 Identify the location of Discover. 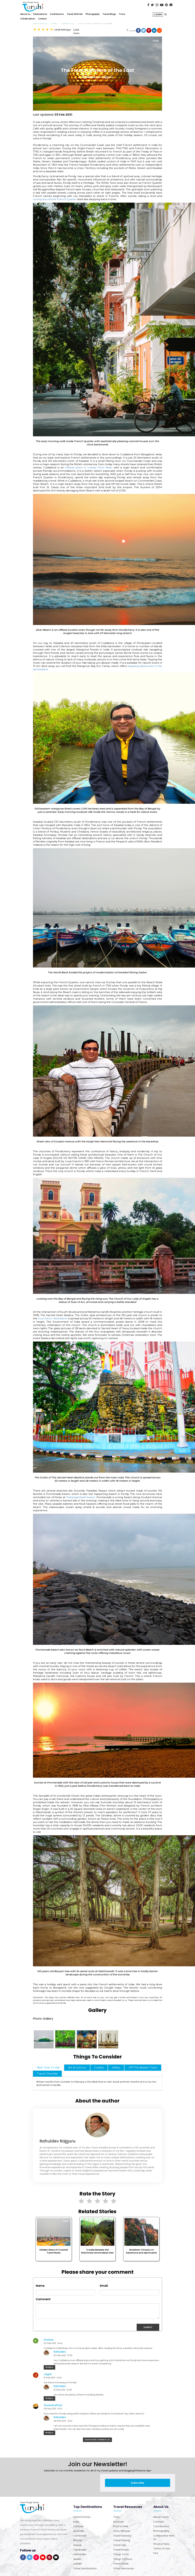
(118, 2521).